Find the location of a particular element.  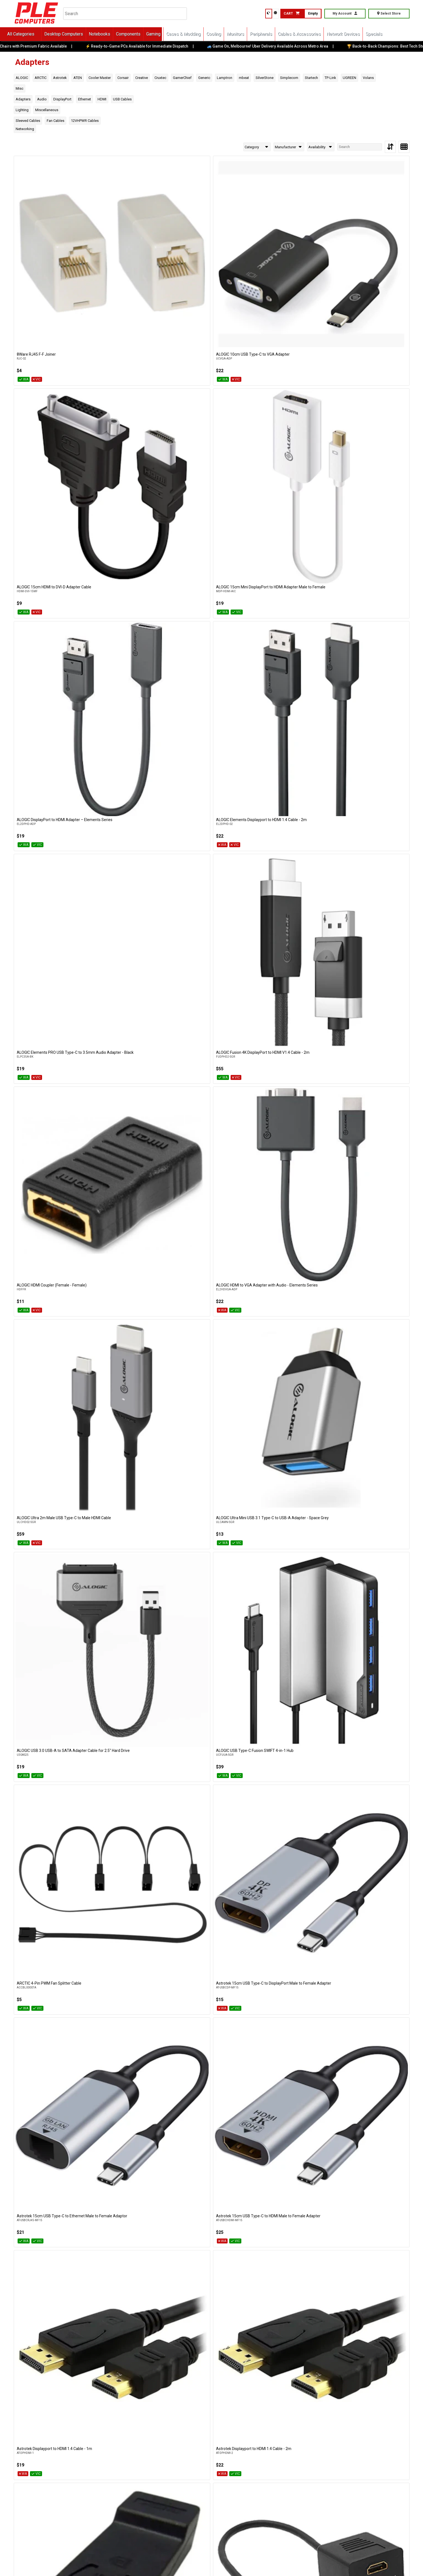

Simplecom CM425 HDMI Audio Extractor HDMI to HDMI + Optical SPDIF/3.5mm Stereo is located at coordinates (291, 1369).